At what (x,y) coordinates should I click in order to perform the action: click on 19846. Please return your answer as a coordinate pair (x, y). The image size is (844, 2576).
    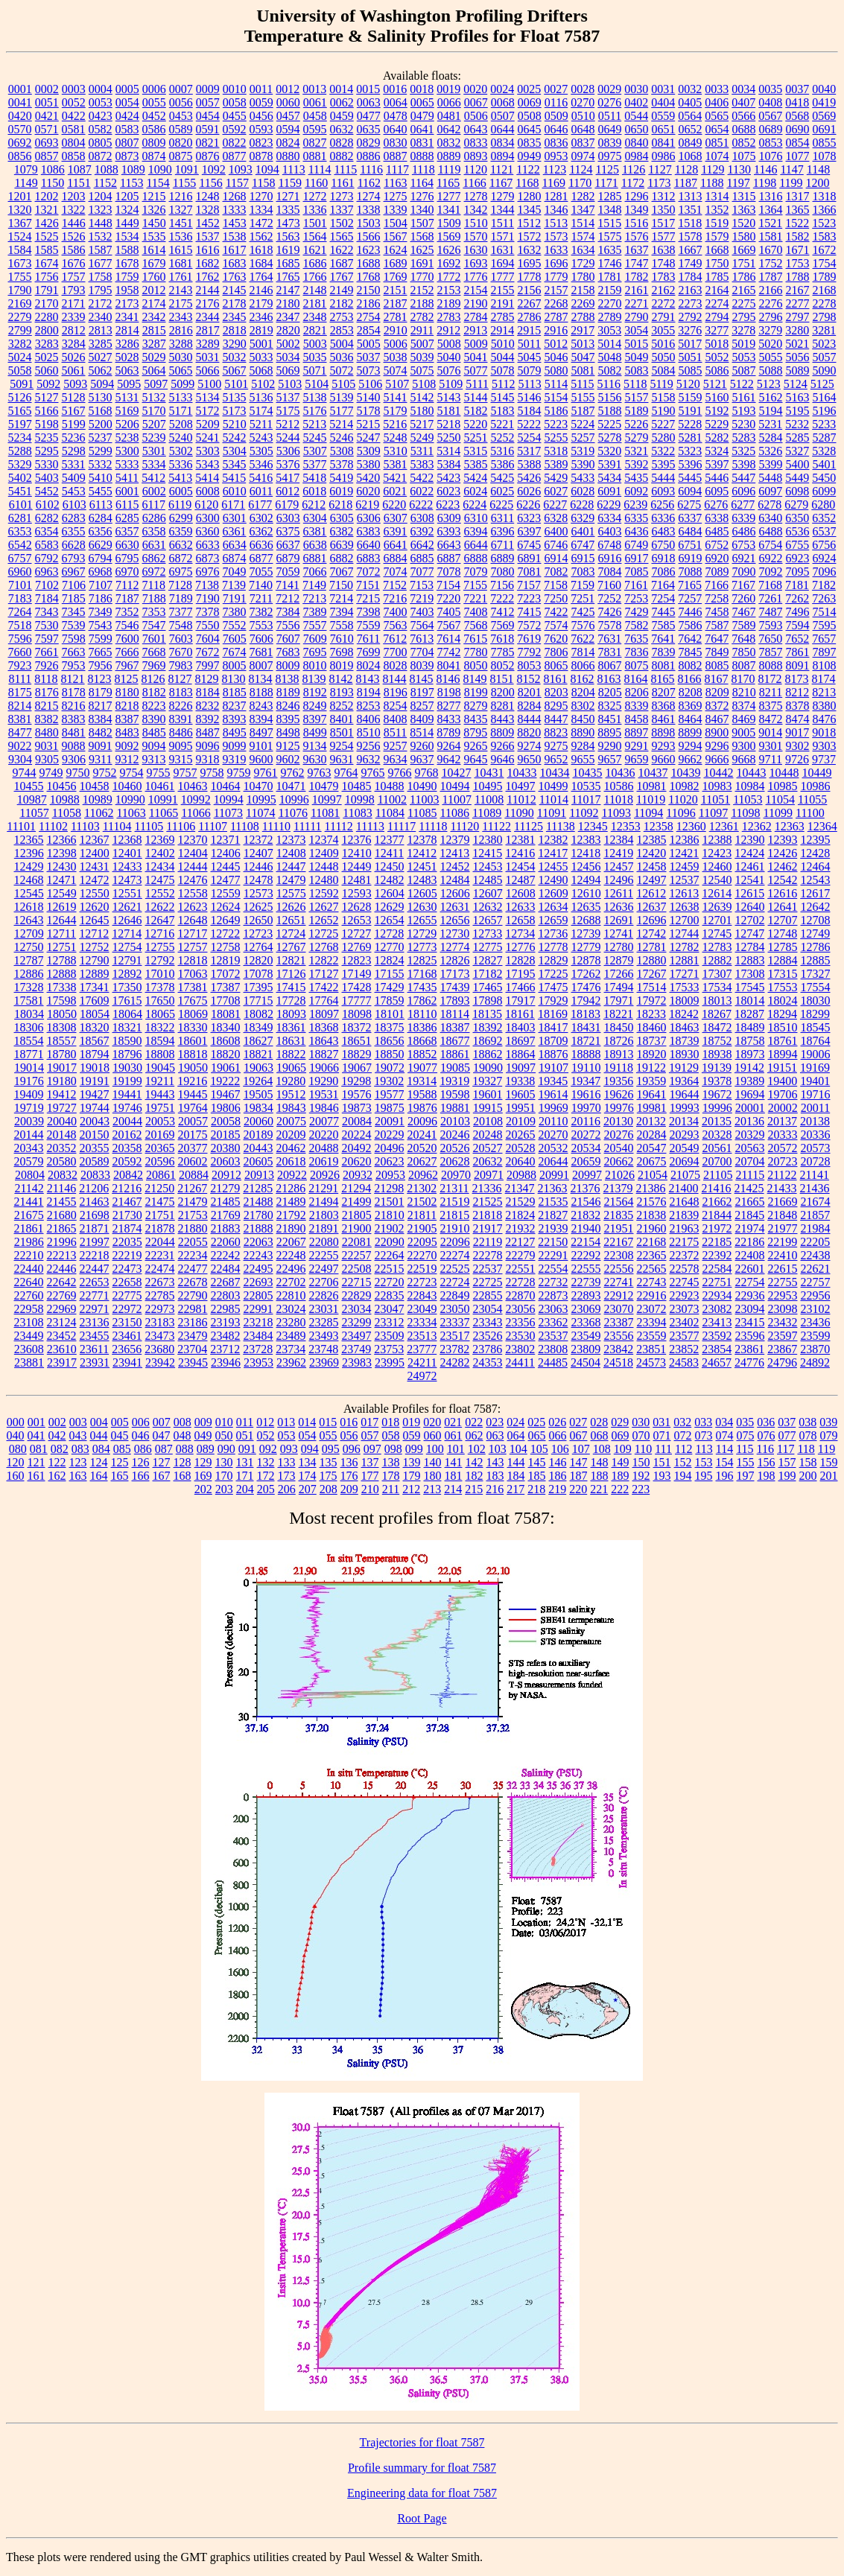
    Looking at the image, I should click on (324, 1107).